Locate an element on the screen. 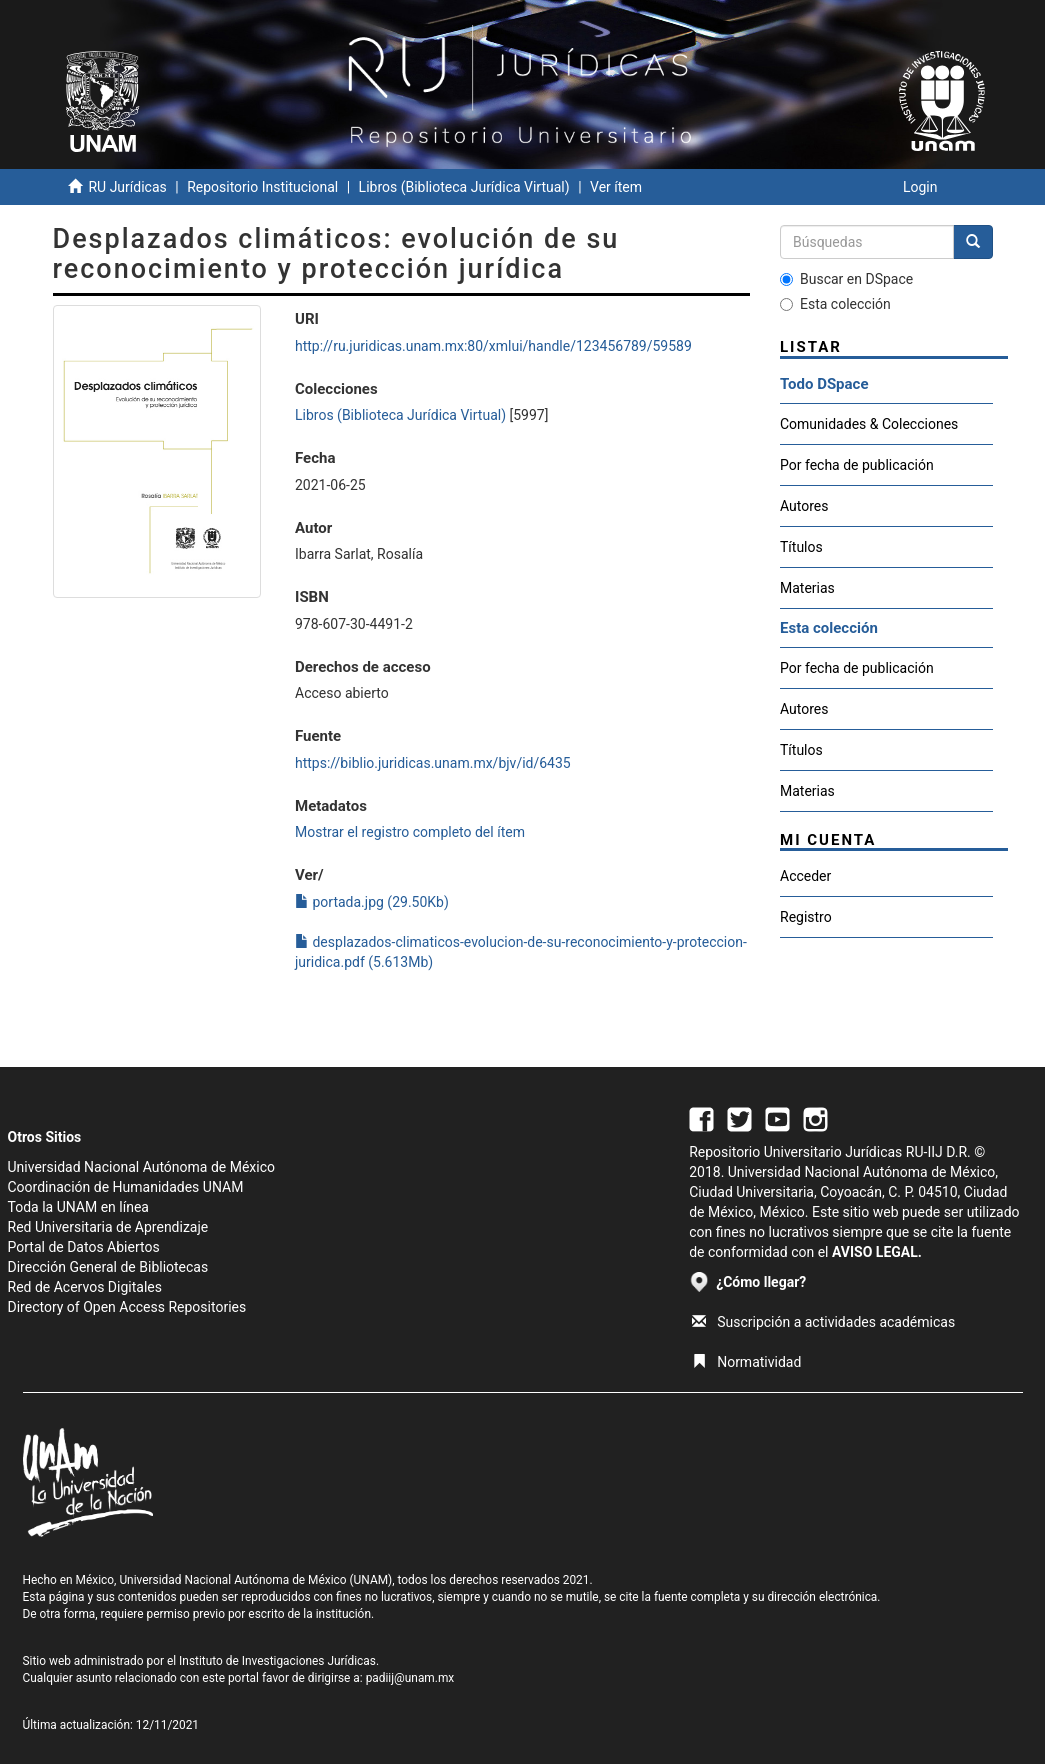  Red Universitaria de Aprendizaje is located at coordinates (108, 1227).